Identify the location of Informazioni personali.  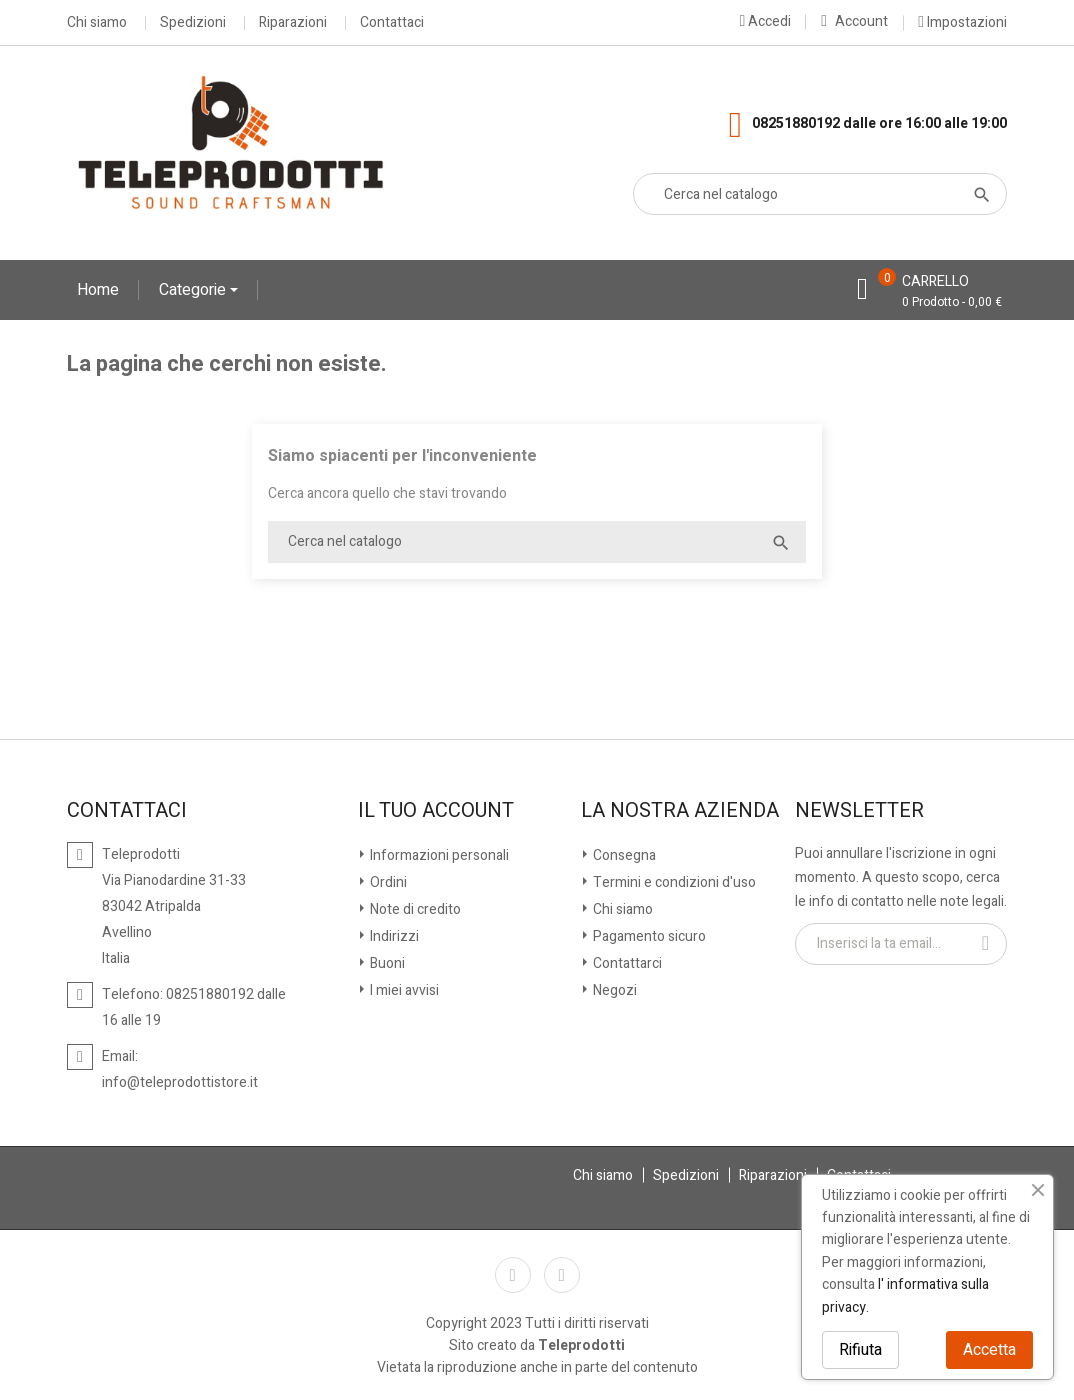
(438, 855).